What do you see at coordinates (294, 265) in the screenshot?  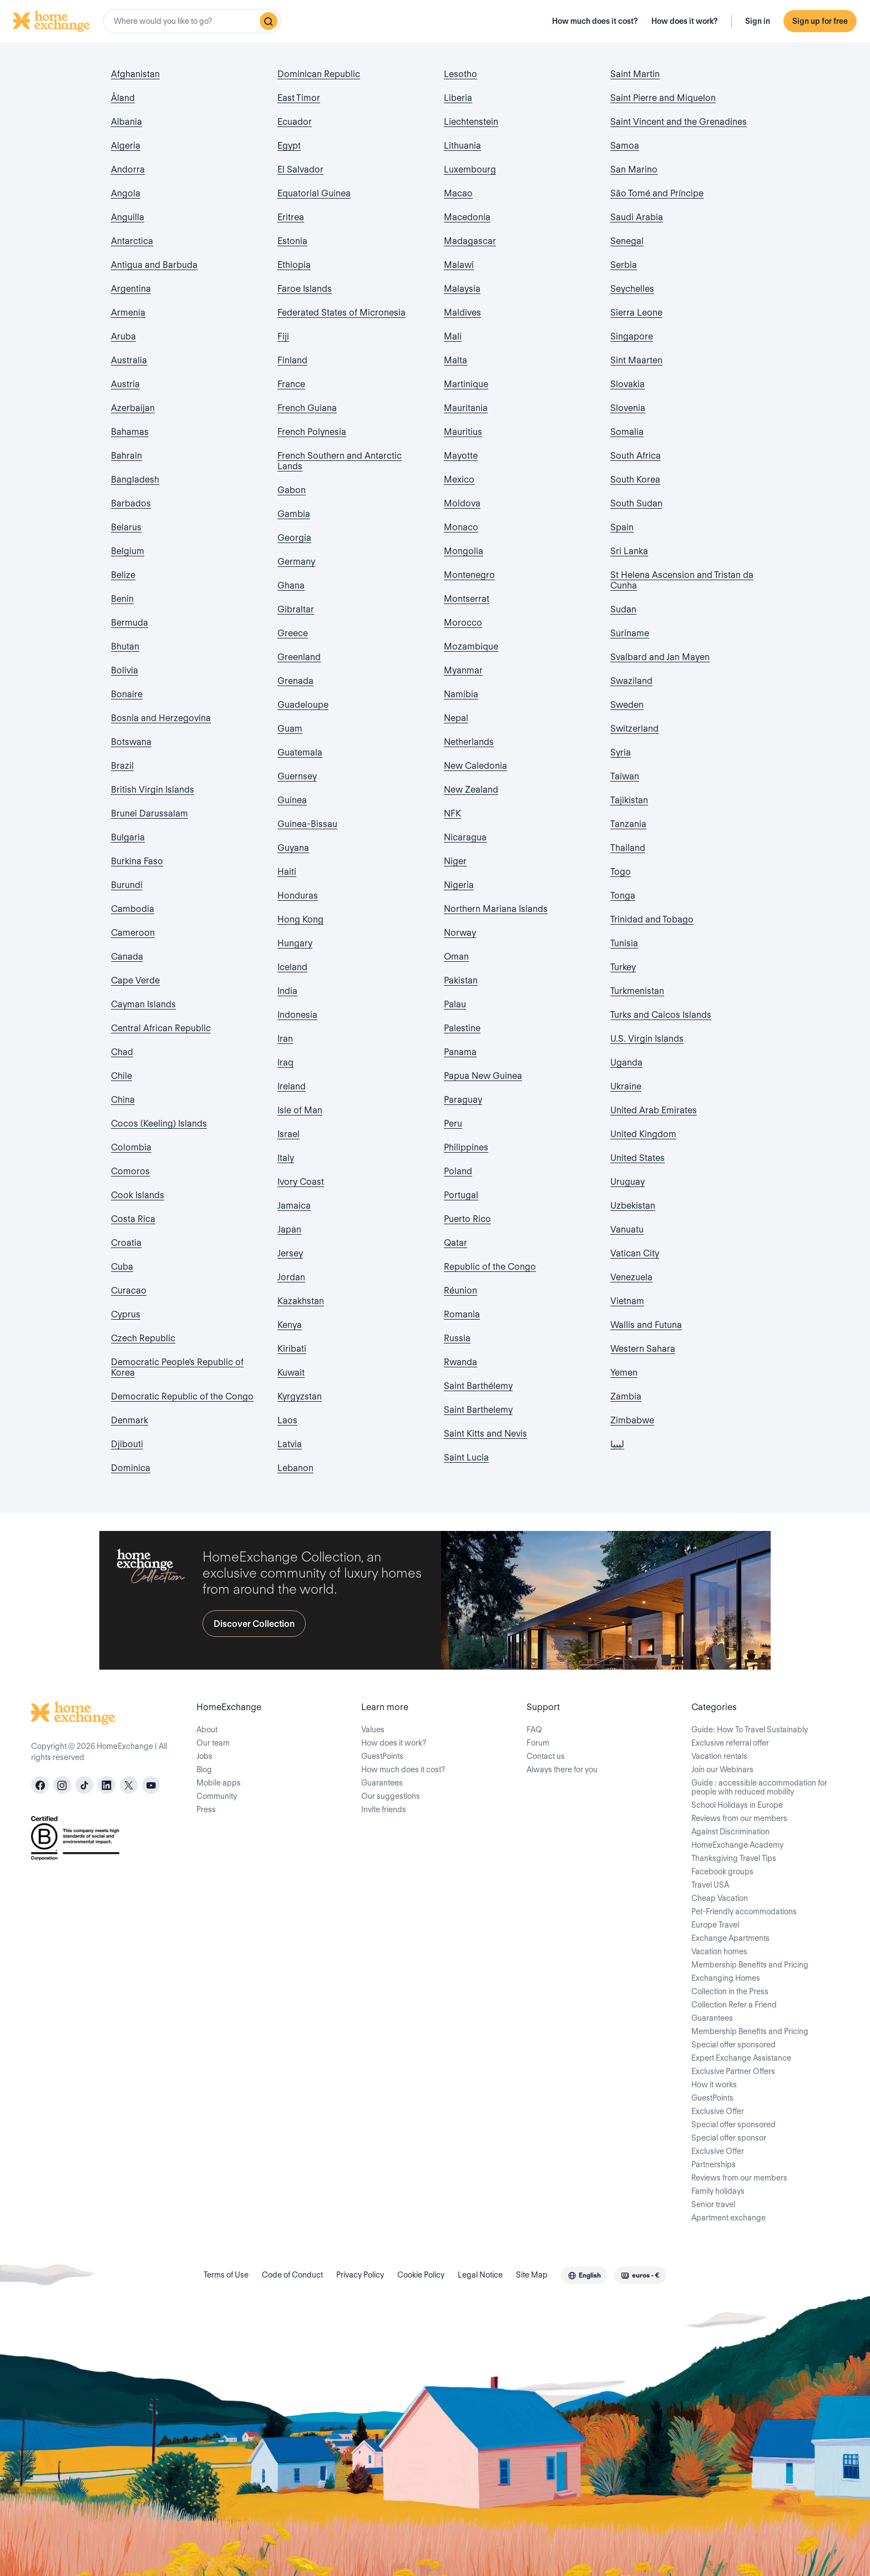 I see `Ethiopia` at bounding box center [294, 265].